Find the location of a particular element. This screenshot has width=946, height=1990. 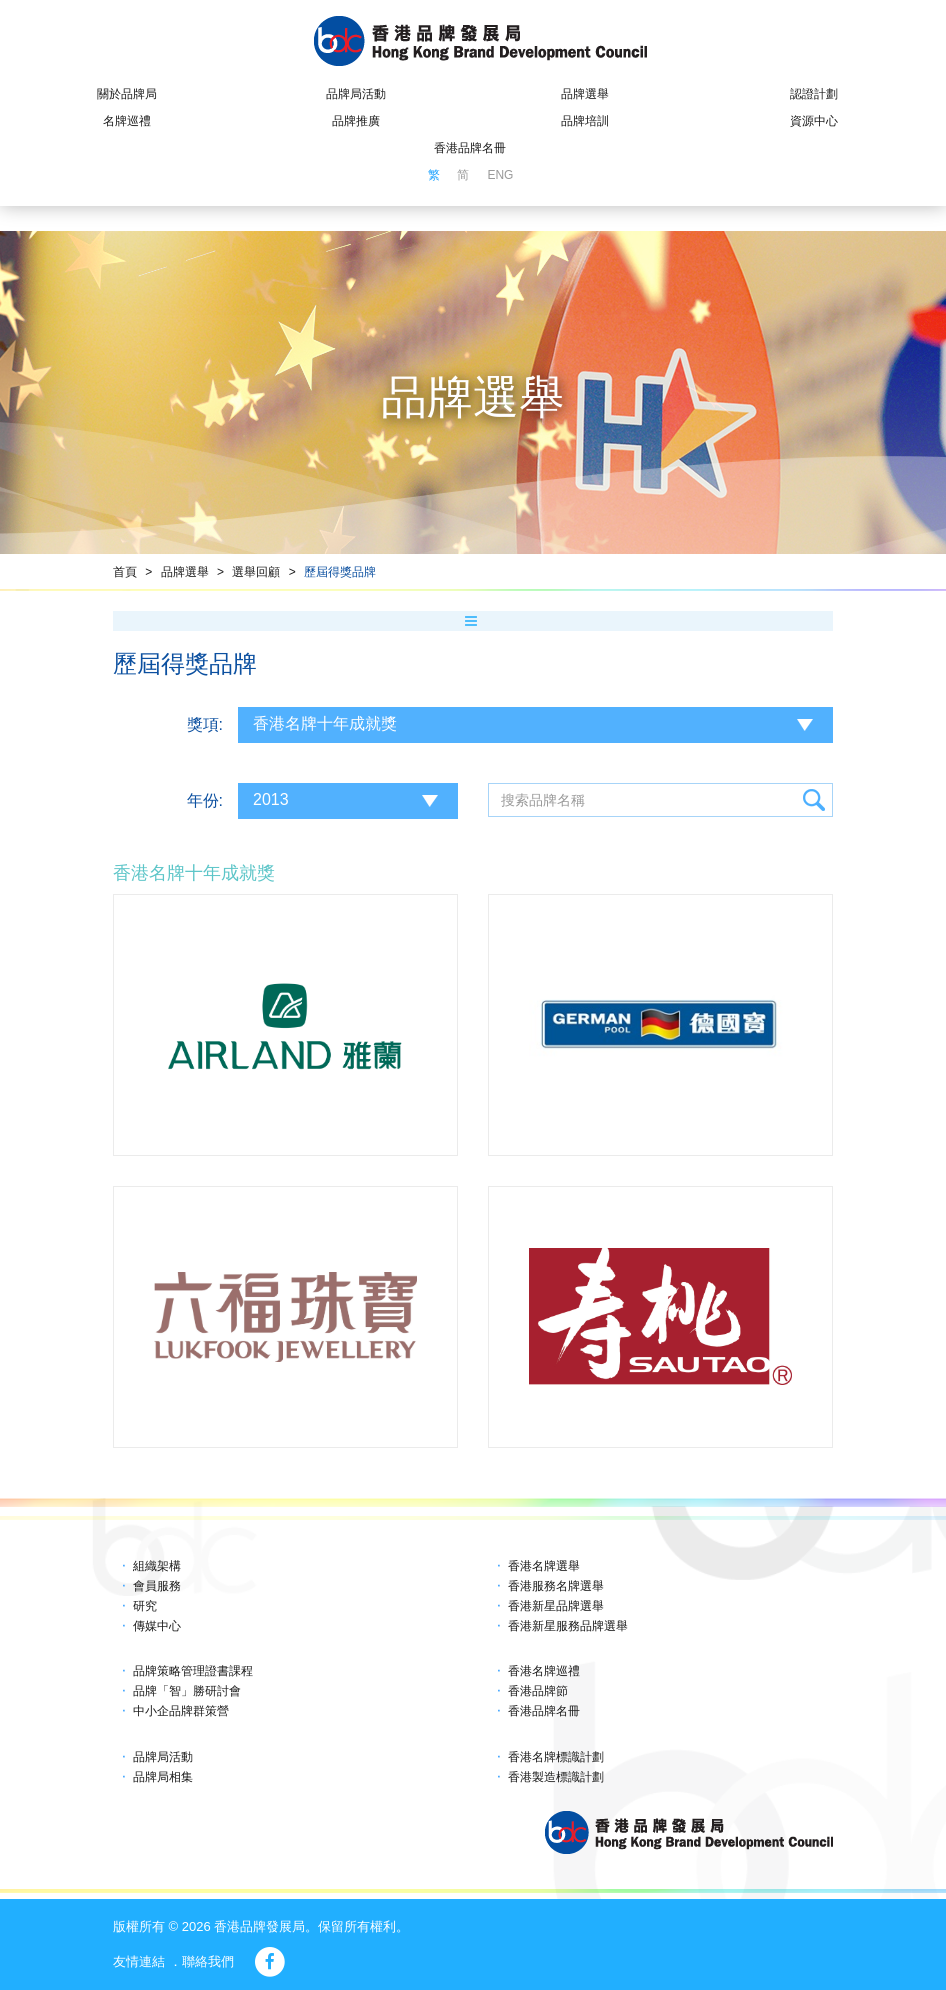

香港製造標識計劃 is located at coordinates (556, 1777).